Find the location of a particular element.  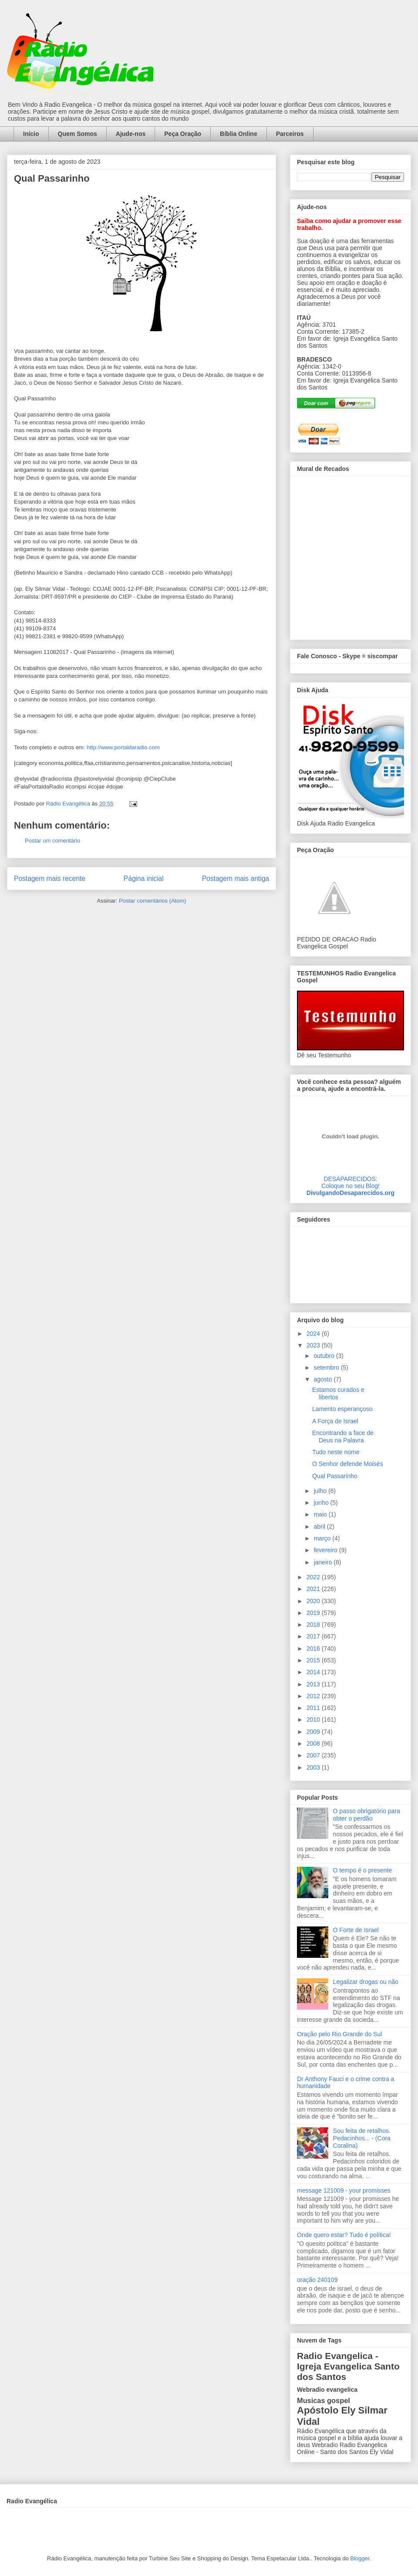

2007 is located at coordinates (314, 1755).